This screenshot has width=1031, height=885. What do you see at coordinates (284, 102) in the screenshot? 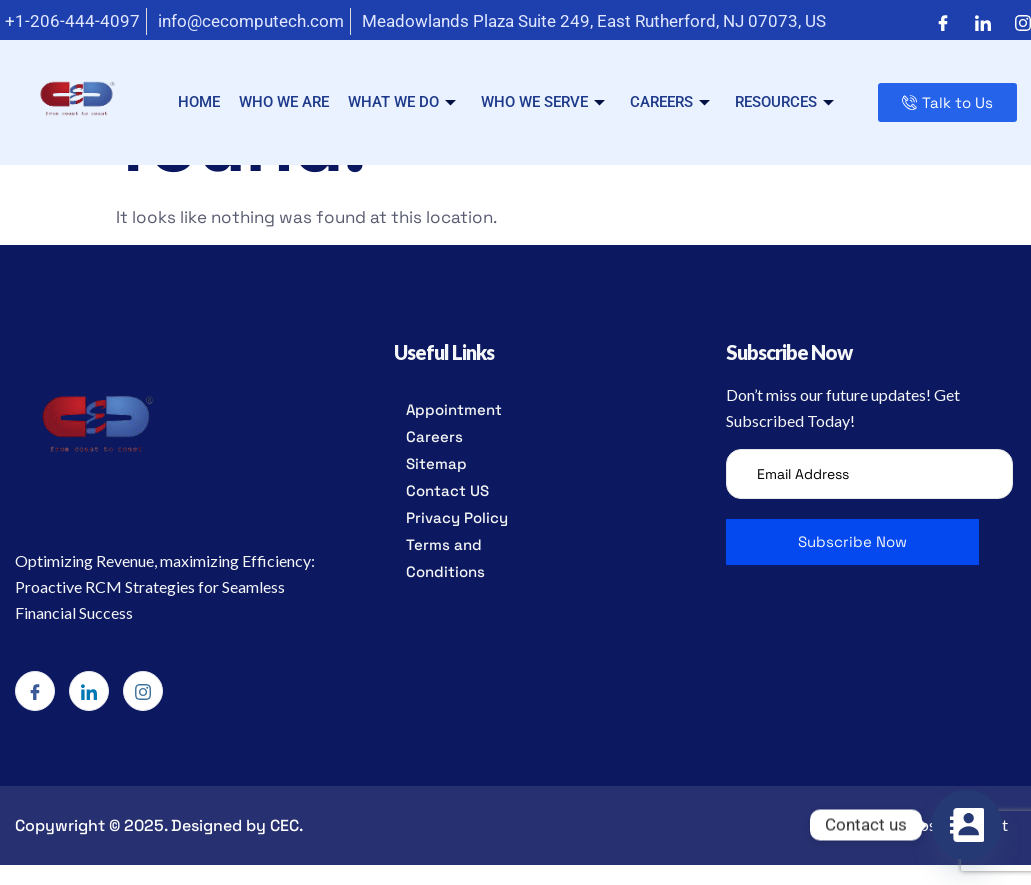
I see `Who we are` at bounding box center [284, 102].